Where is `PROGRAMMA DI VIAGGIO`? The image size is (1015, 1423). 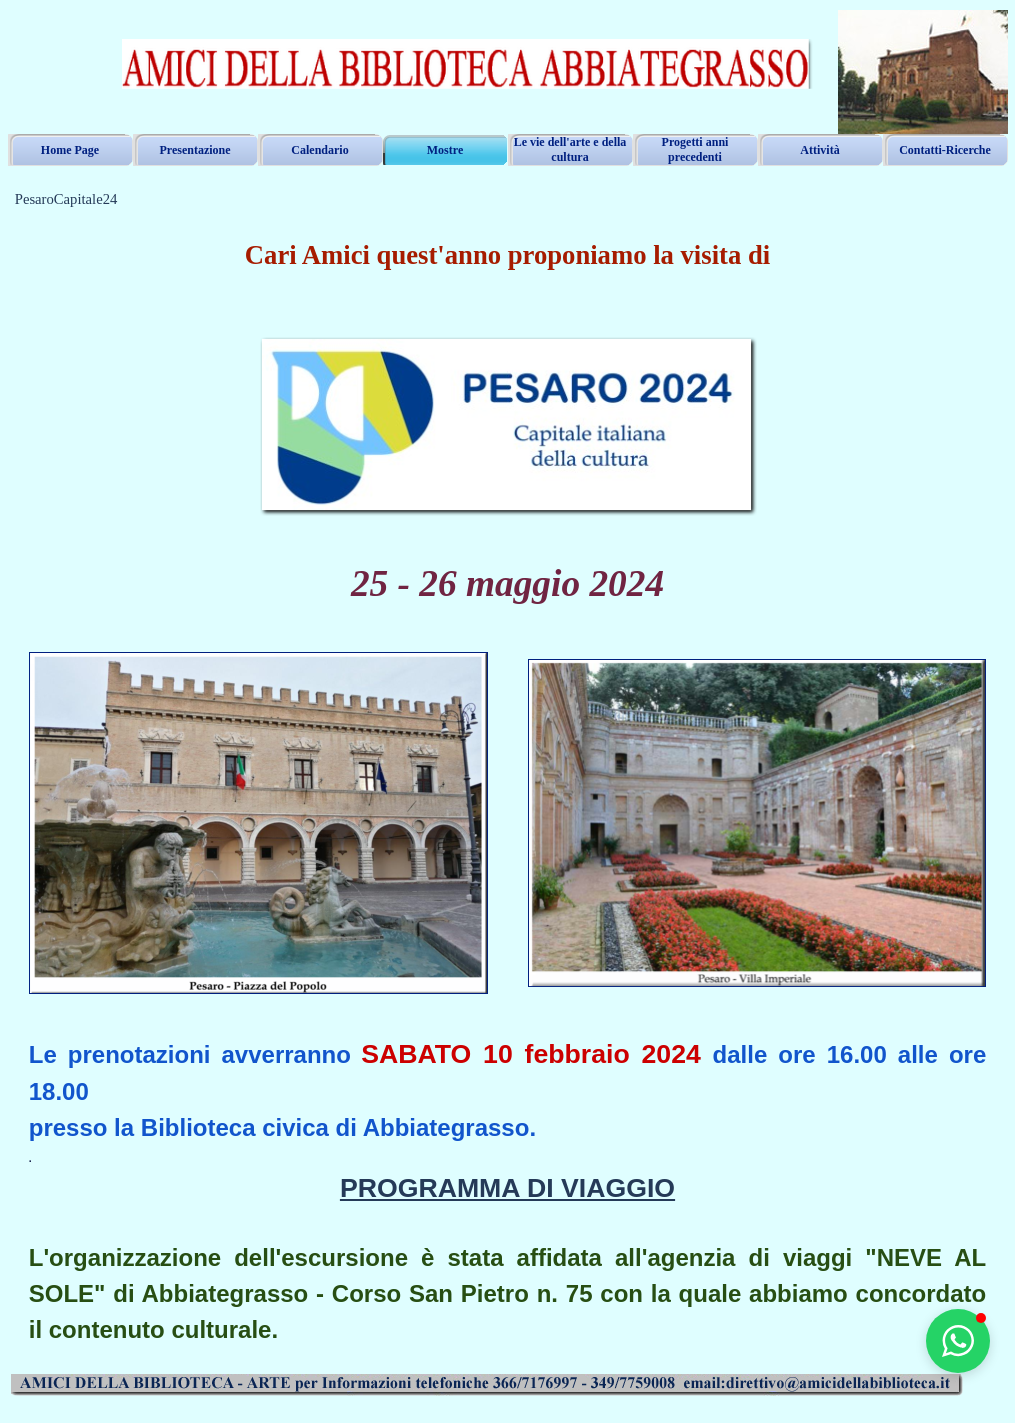
PROGRAMMA DI VIAGGIO is located at coordinates (507, 1188).